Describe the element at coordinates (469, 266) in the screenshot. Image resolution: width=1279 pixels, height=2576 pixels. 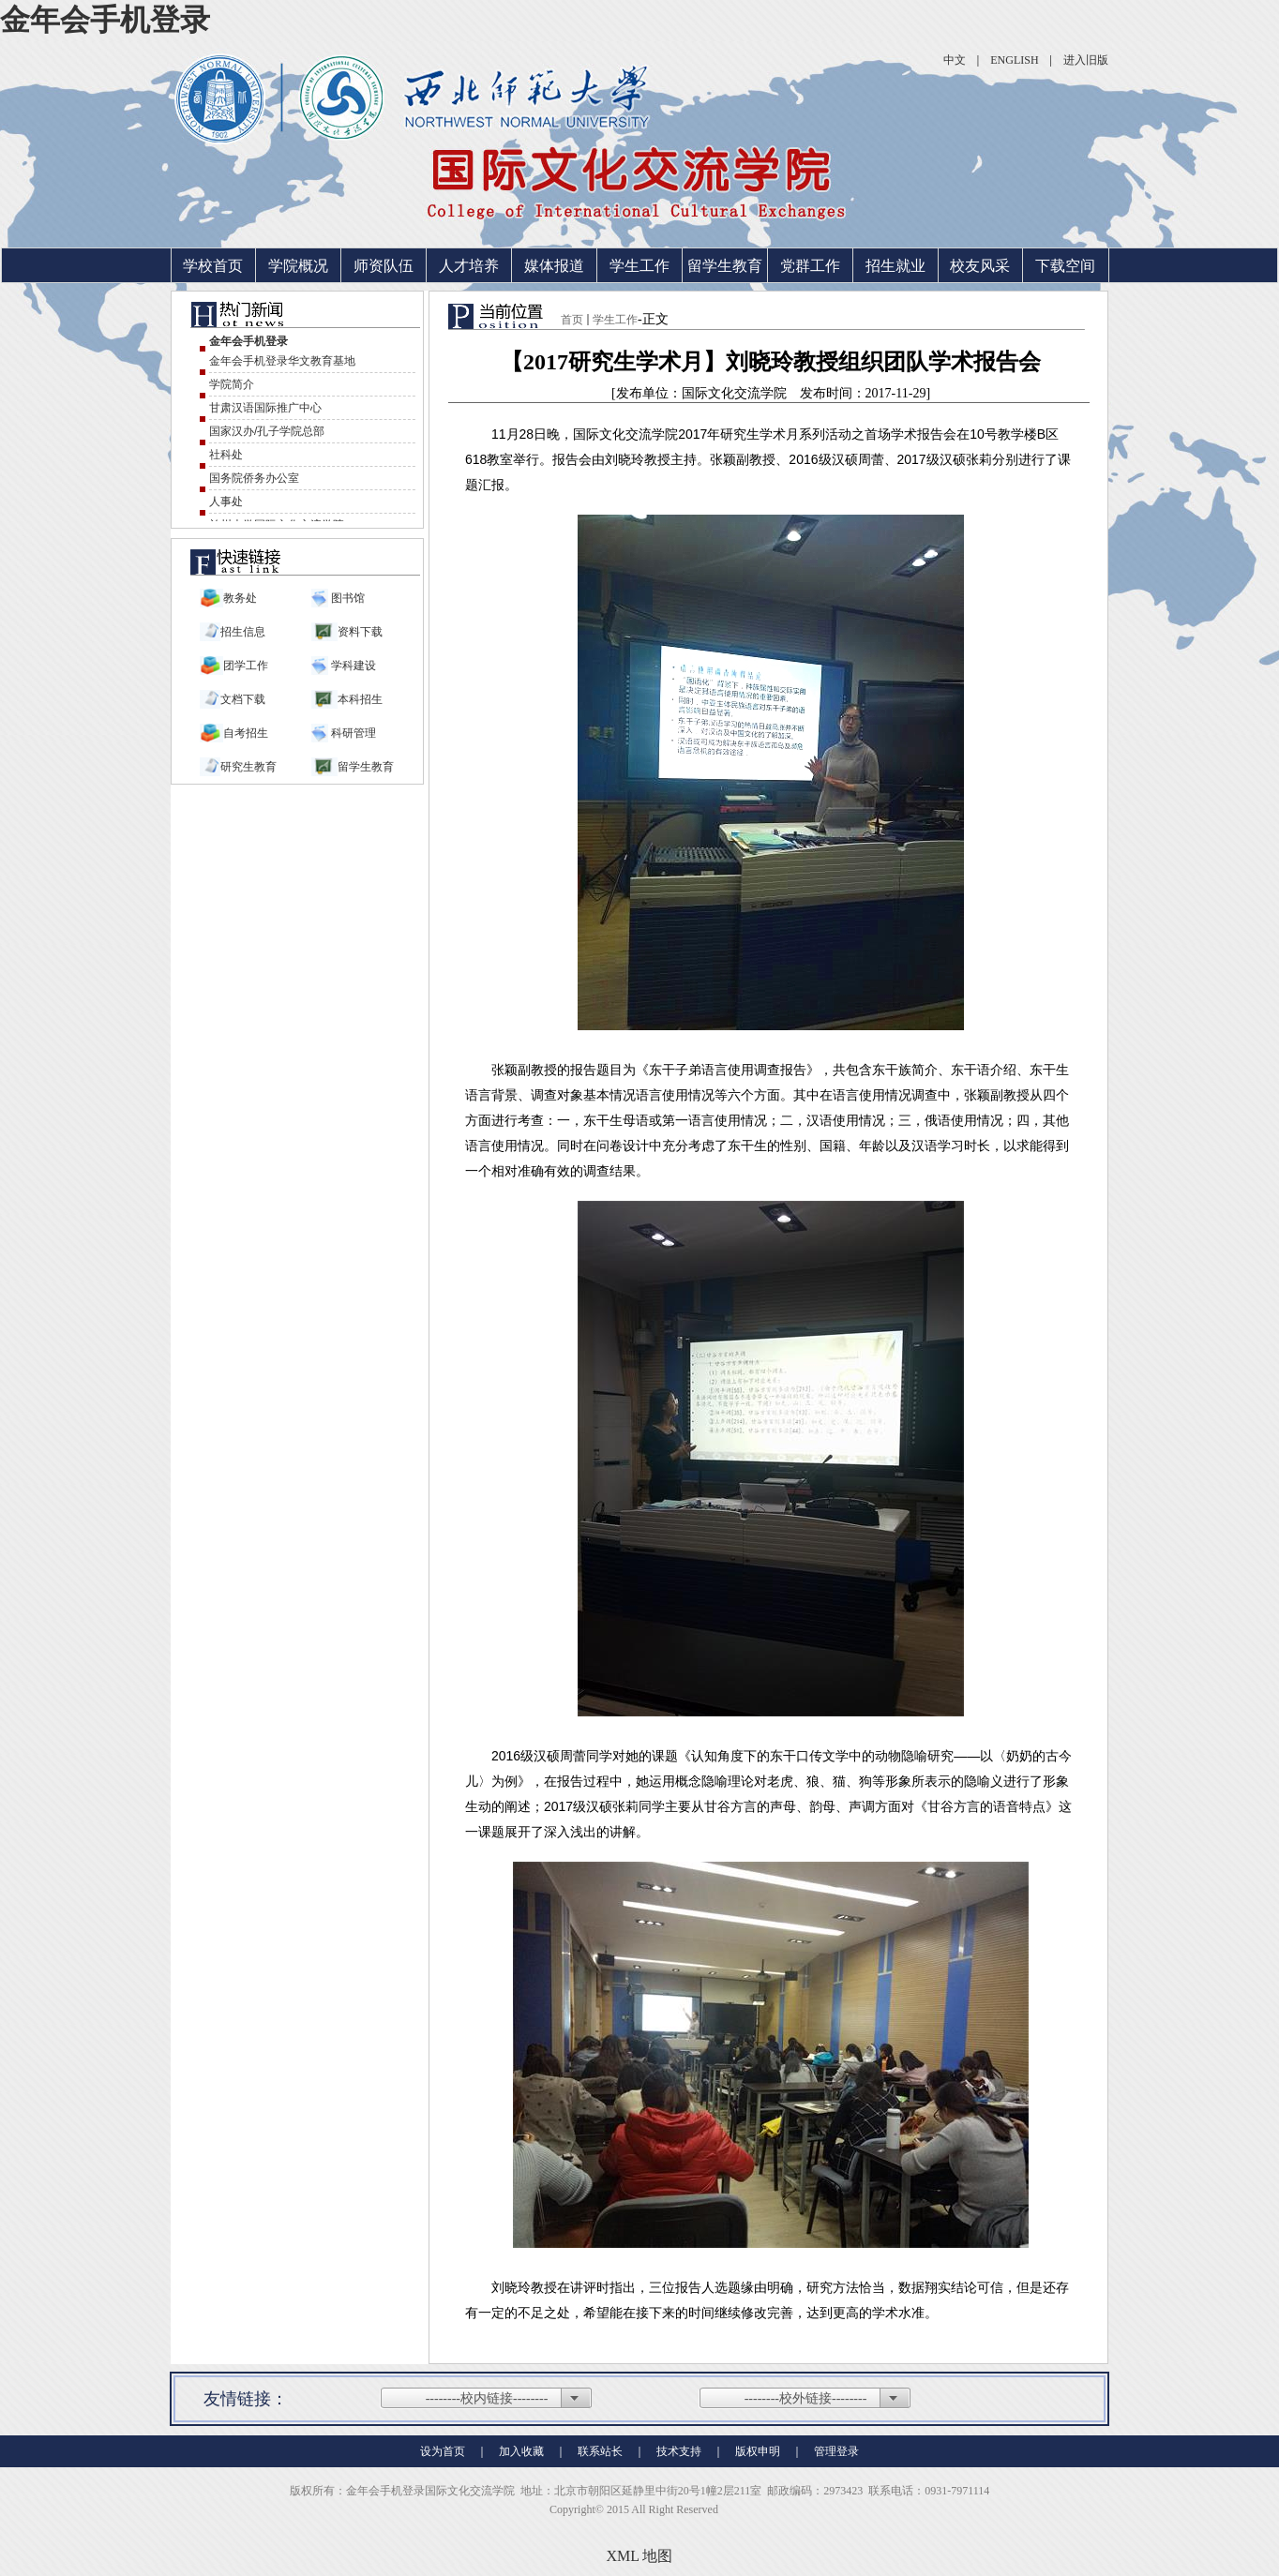
I see `人才培养` at that location.